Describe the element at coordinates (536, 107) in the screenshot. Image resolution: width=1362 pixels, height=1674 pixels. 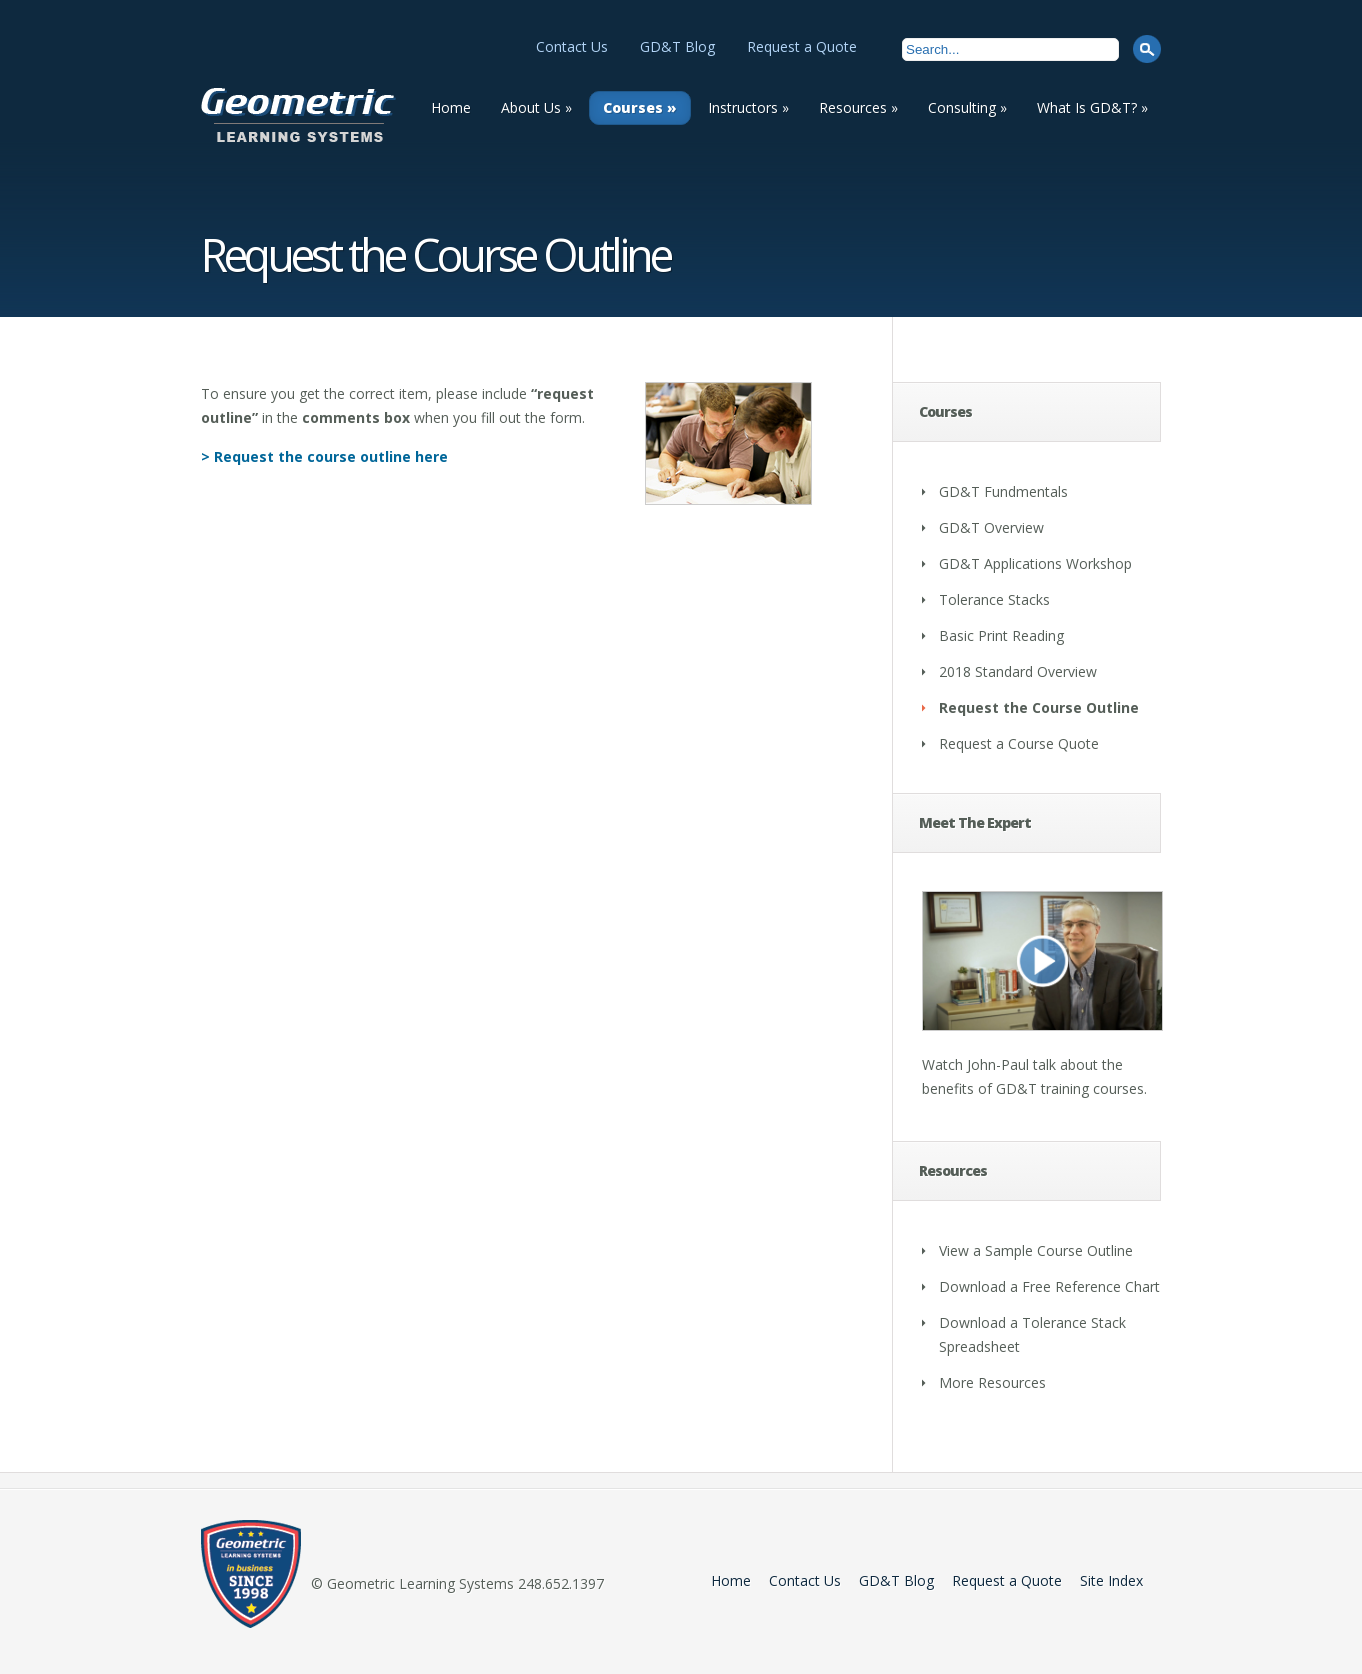
I see `About Us` at that location.